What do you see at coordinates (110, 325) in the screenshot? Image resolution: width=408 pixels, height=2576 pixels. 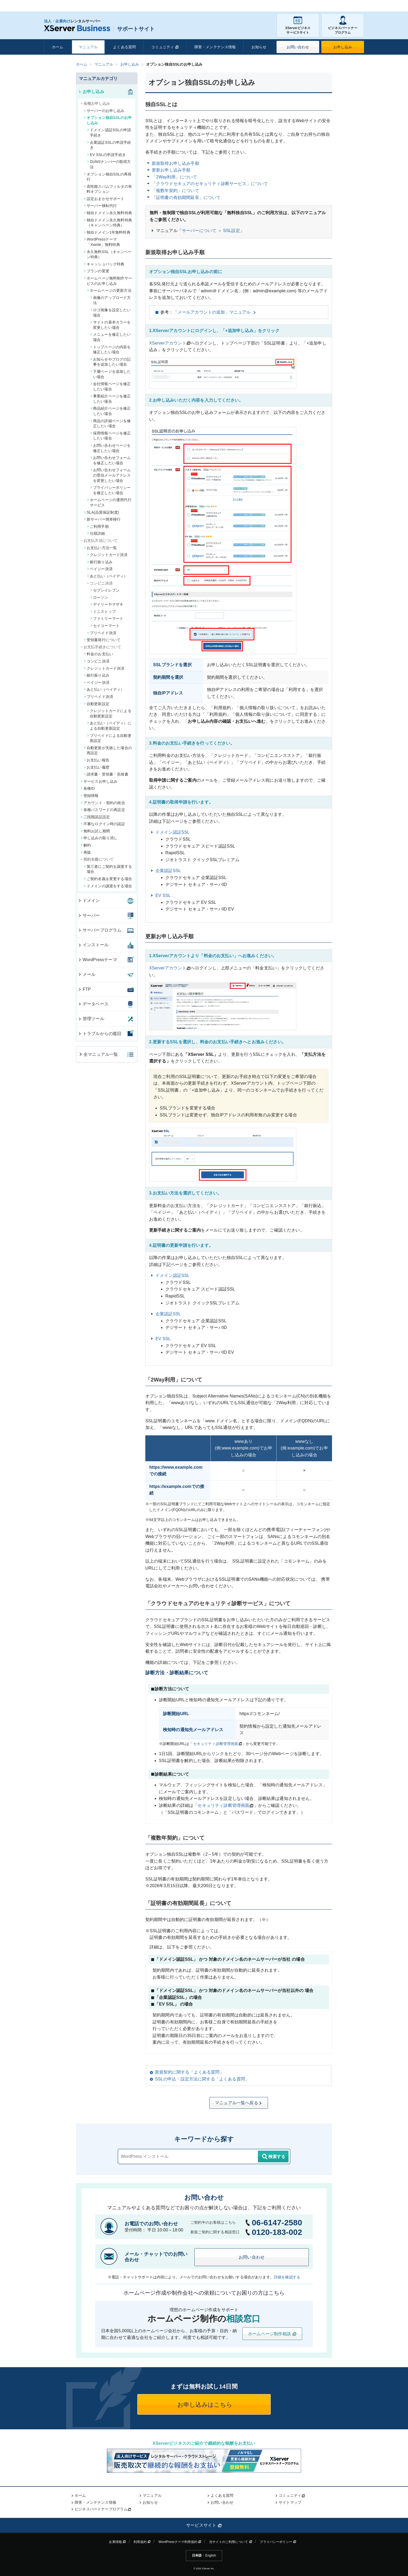 I see `サイトの基本カラーを変更したい場合` at bounding box center [110, 325].